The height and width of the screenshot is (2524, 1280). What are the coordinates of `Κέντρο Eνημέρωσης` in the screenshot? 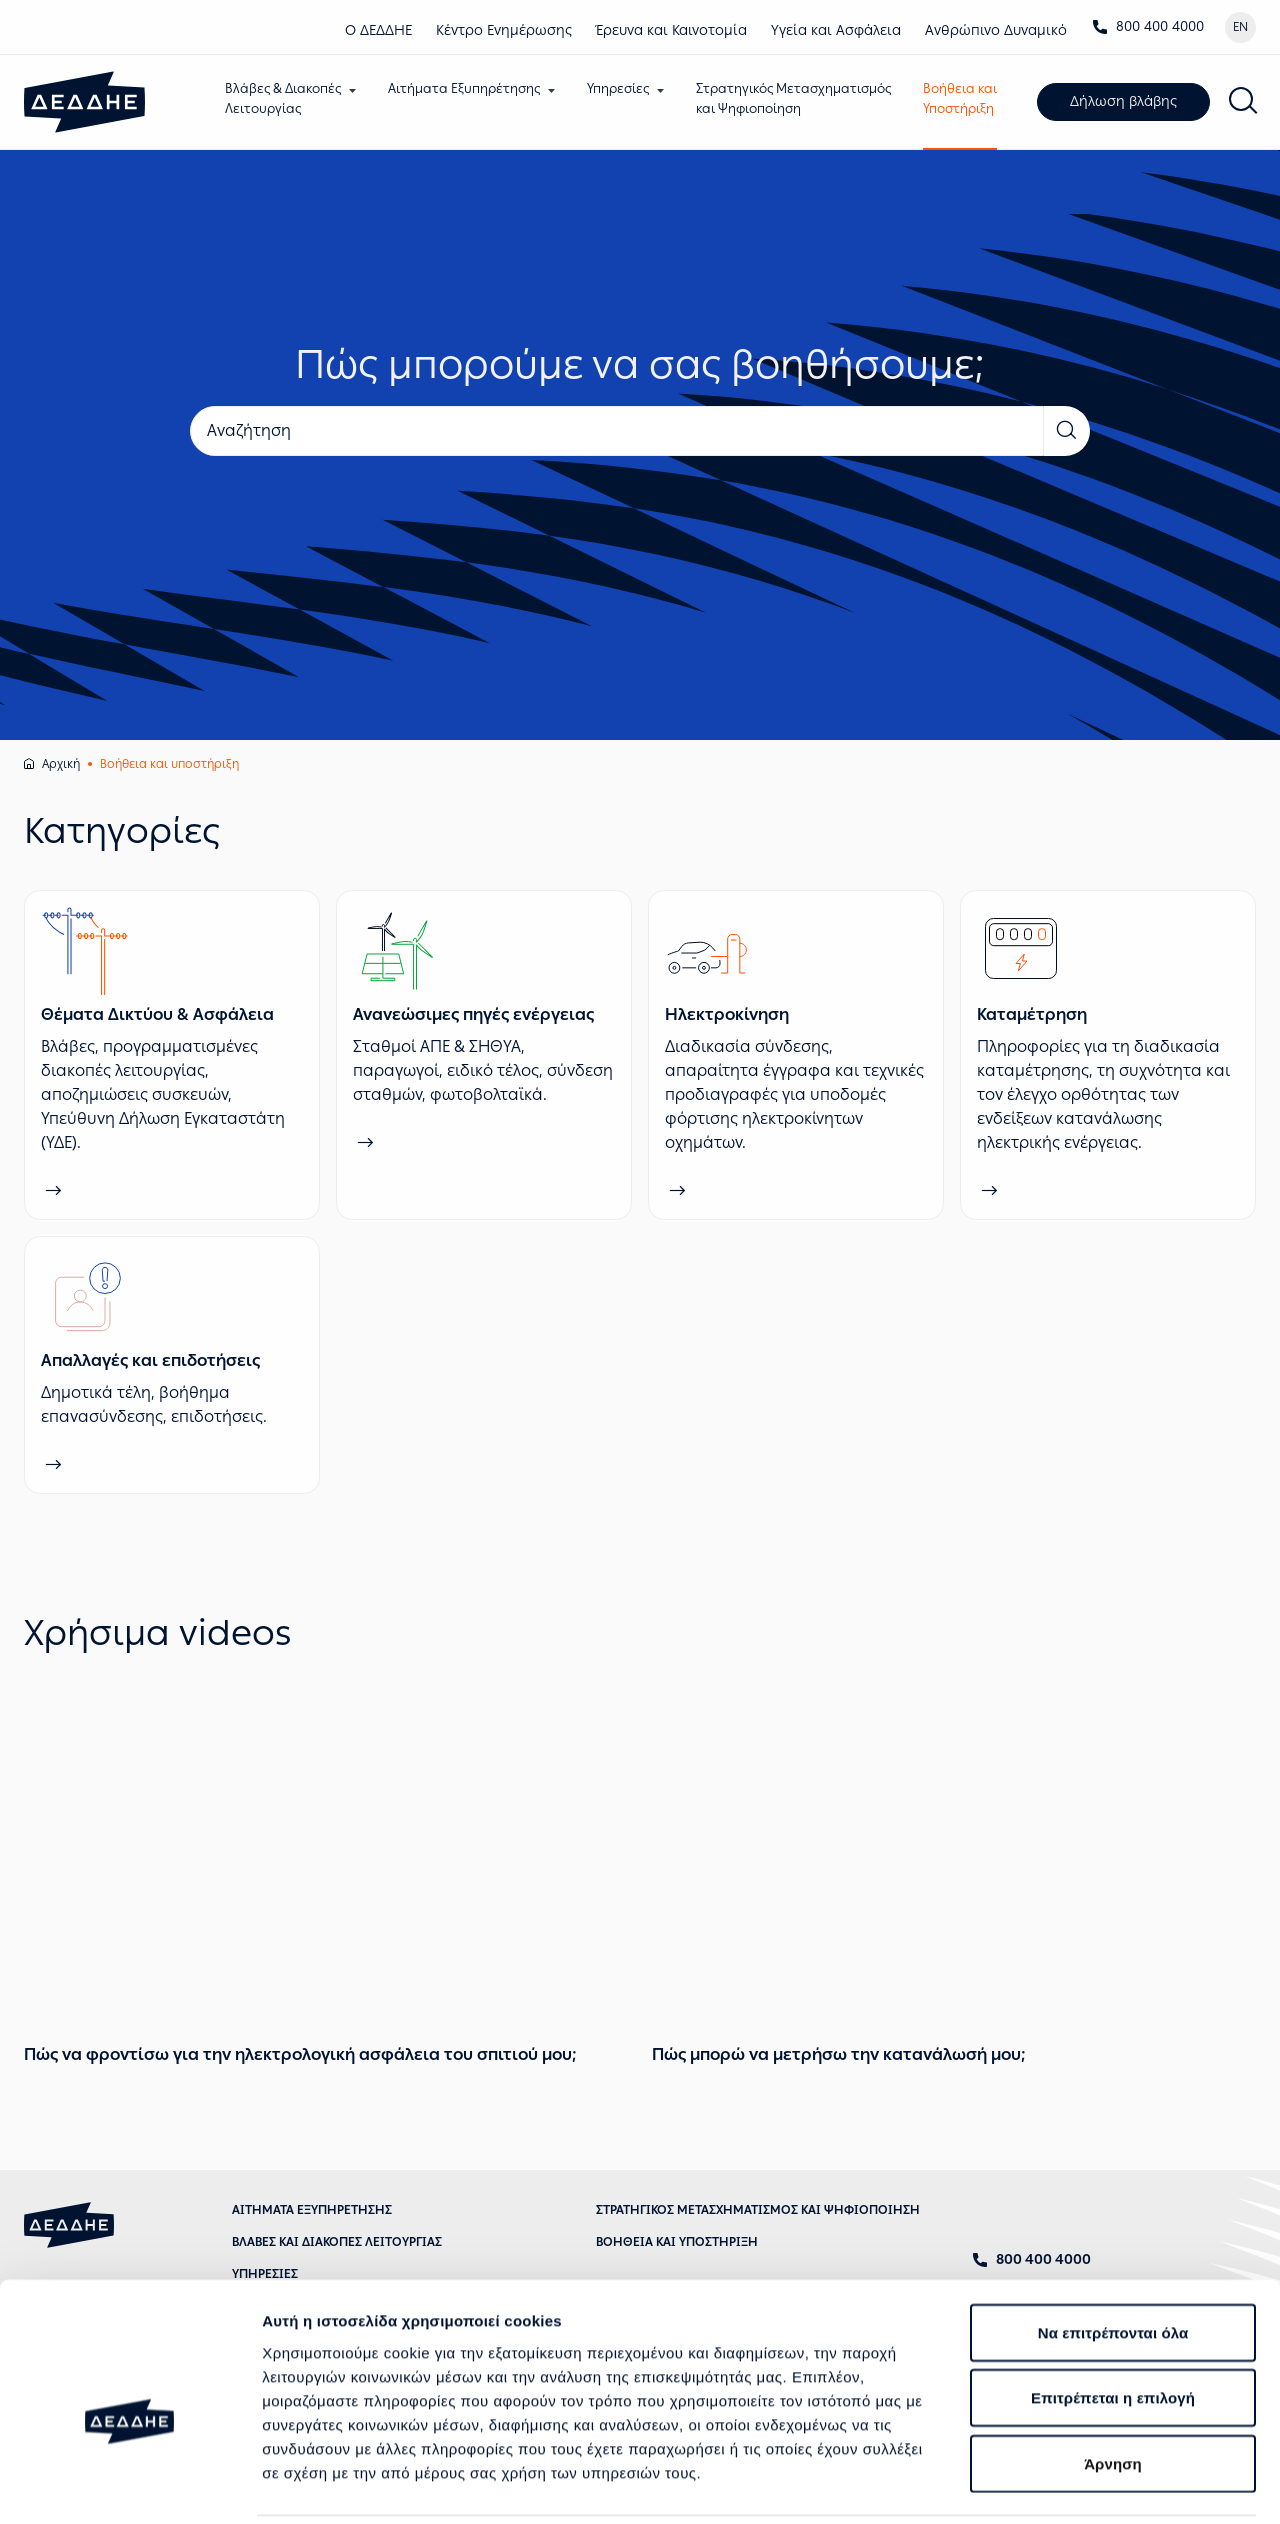 It's located at (504, 30).